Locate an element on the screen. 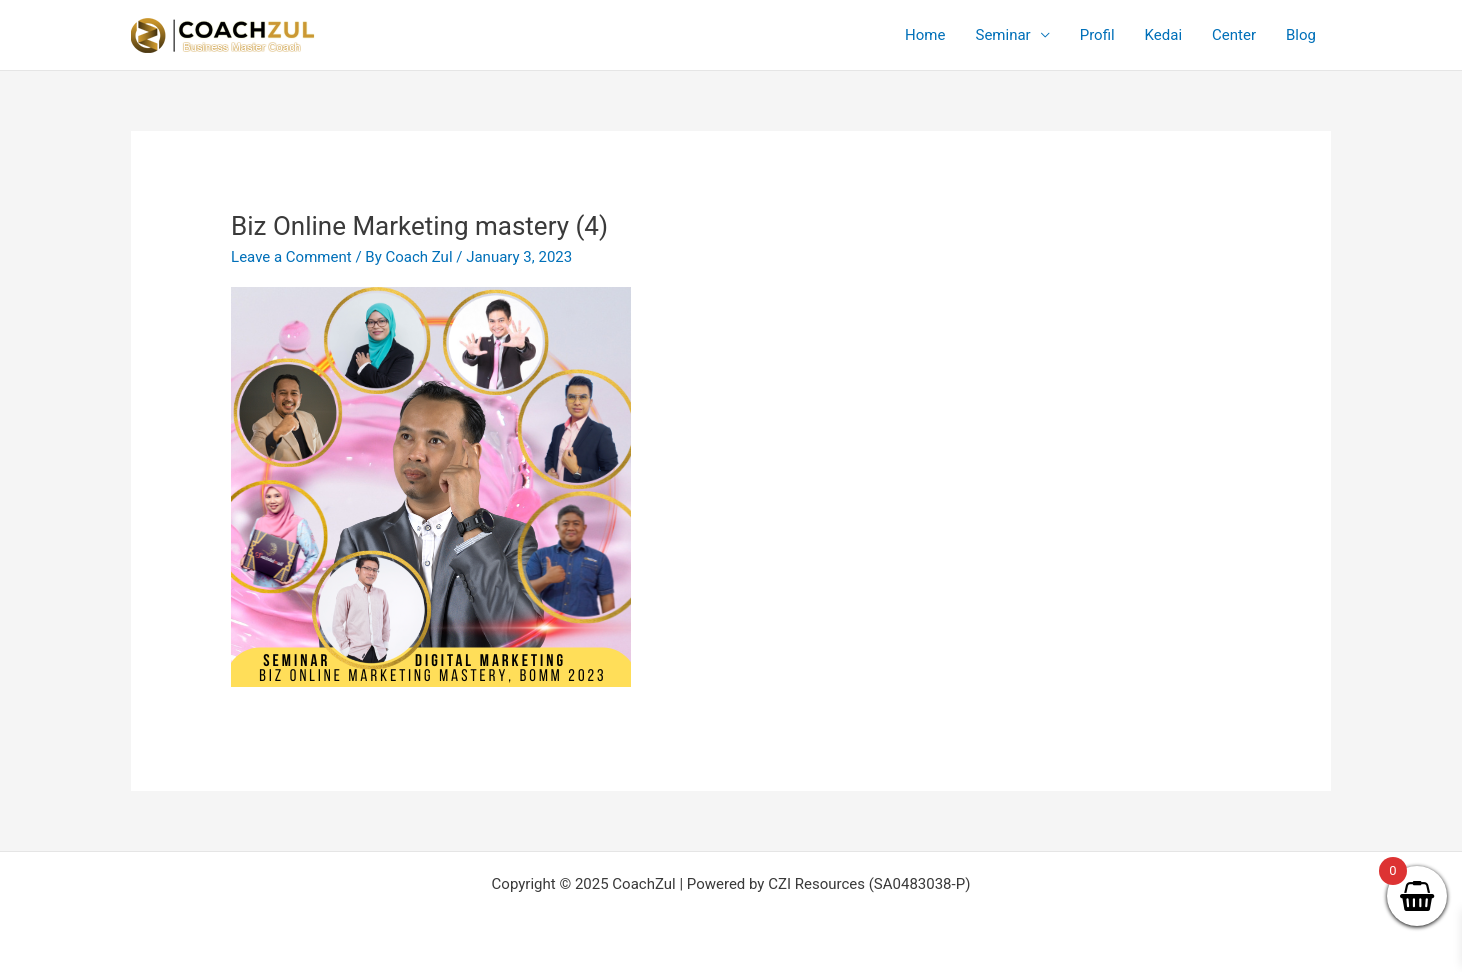 The image size is (1462, 972). Home is located at coordinates (925, 35).